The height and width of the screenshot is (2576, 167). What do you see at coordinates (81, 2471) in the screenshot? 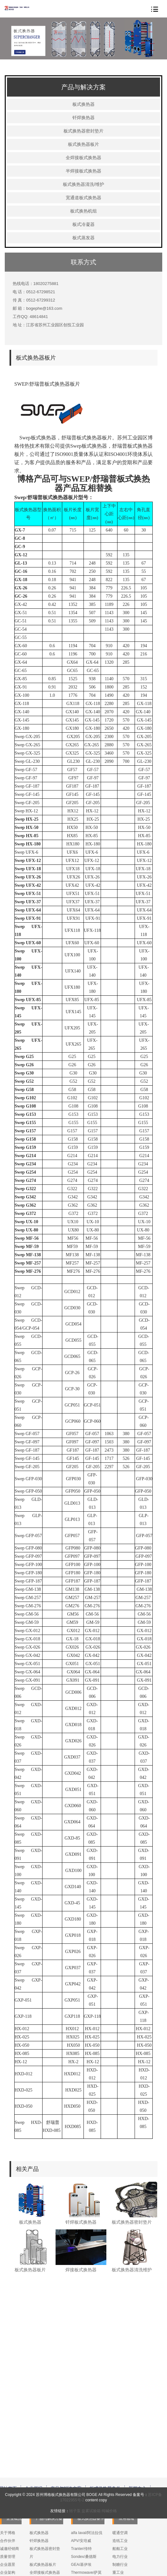
I see `APV/安培威` at bounding box center [81, 2471].